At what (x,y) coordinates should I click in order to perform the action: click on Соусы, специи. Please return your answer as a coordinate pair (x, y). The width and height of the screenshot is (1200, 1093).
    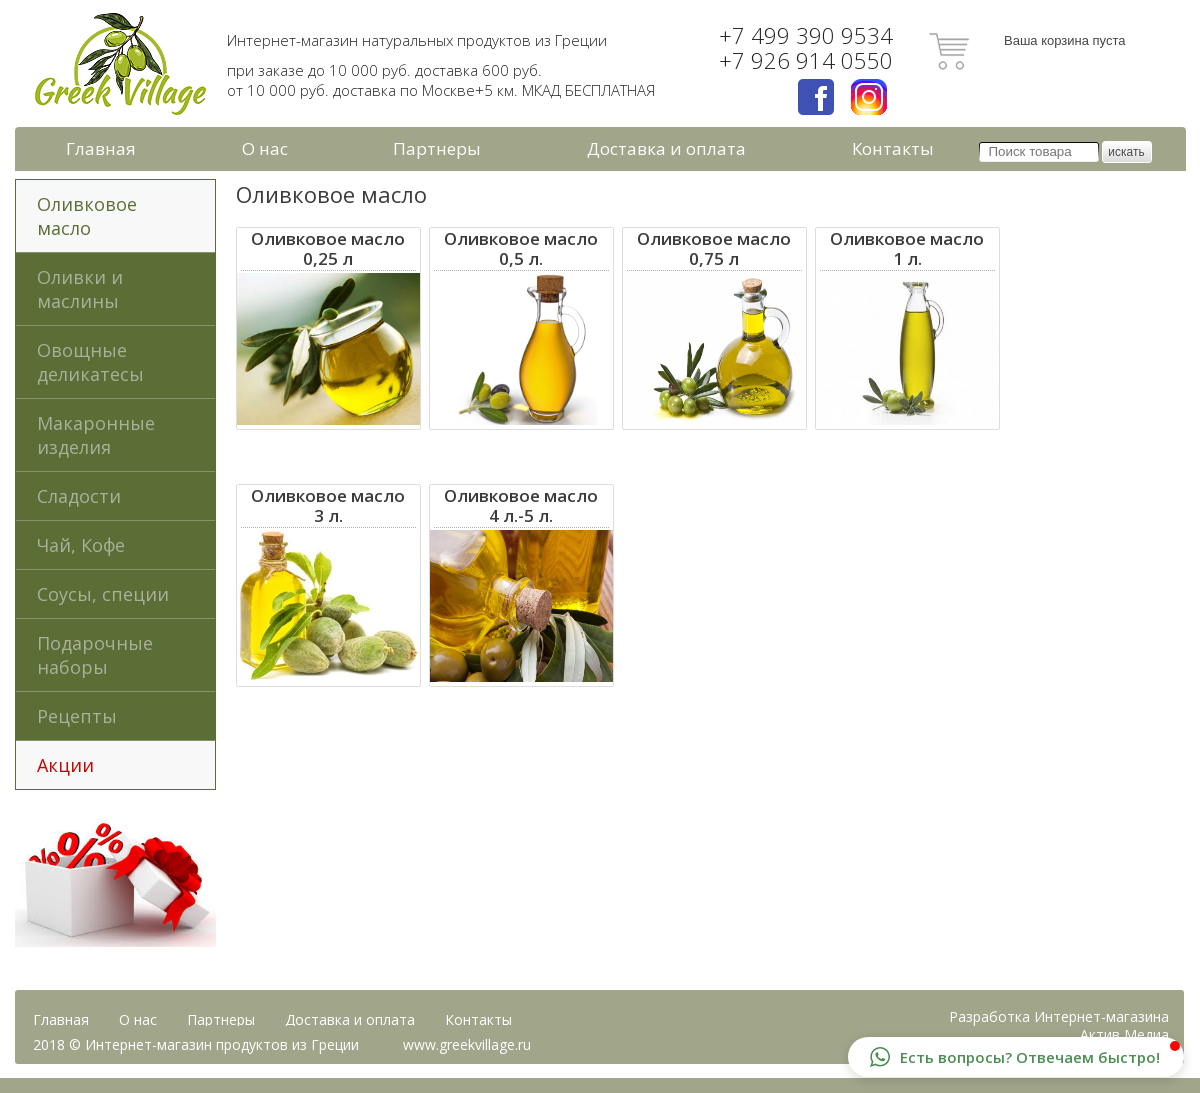
    Looking at the image, I should click on (103, 594).